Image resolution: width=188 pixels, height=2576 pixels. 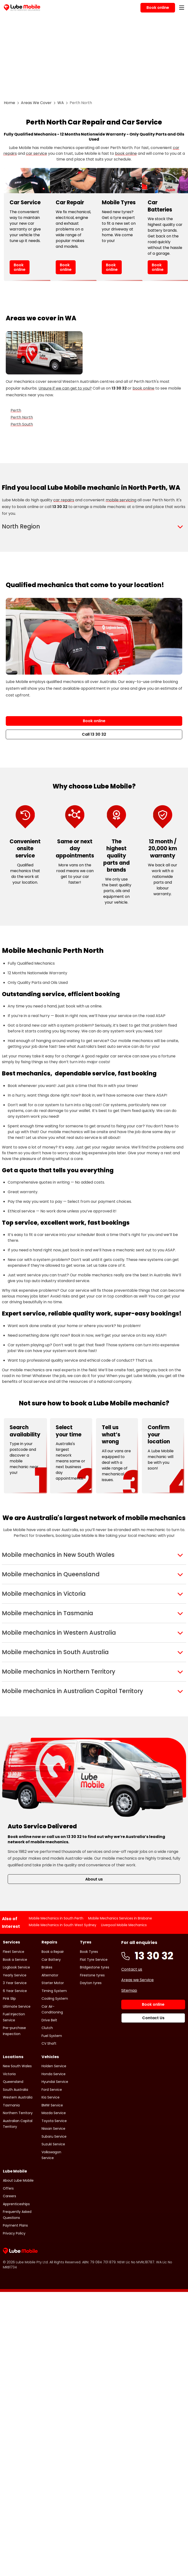 What do you see at coordinates (54, 2074) in the screenshot?
I see `Honda Service` at bounding box center [54, 2074].